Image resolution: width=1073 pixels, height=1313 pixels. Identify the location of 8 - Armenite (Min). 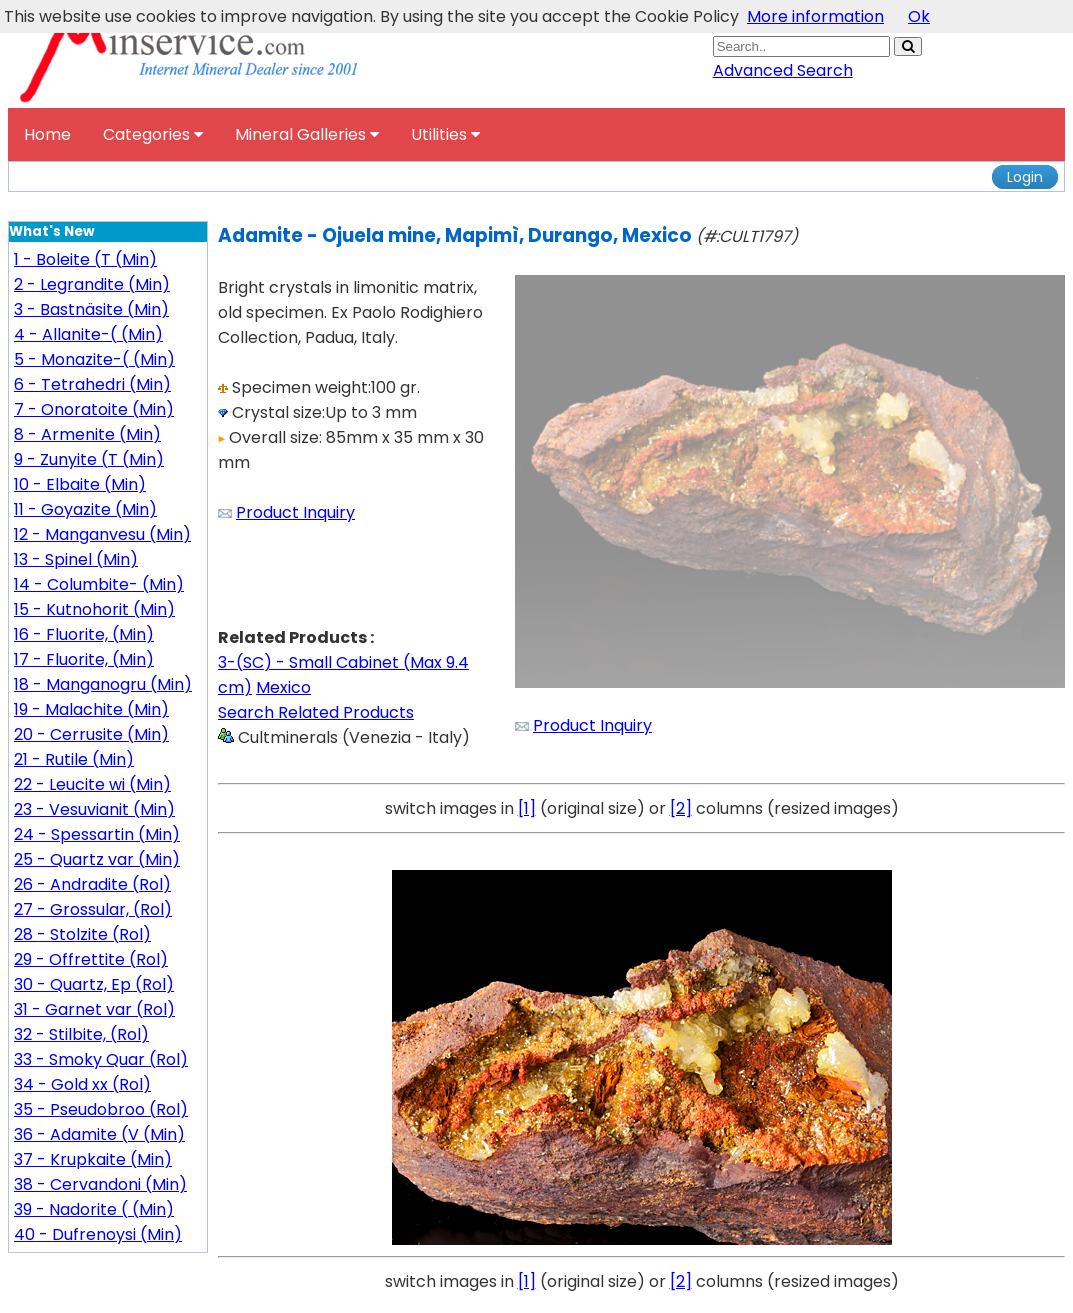
(87, 434).